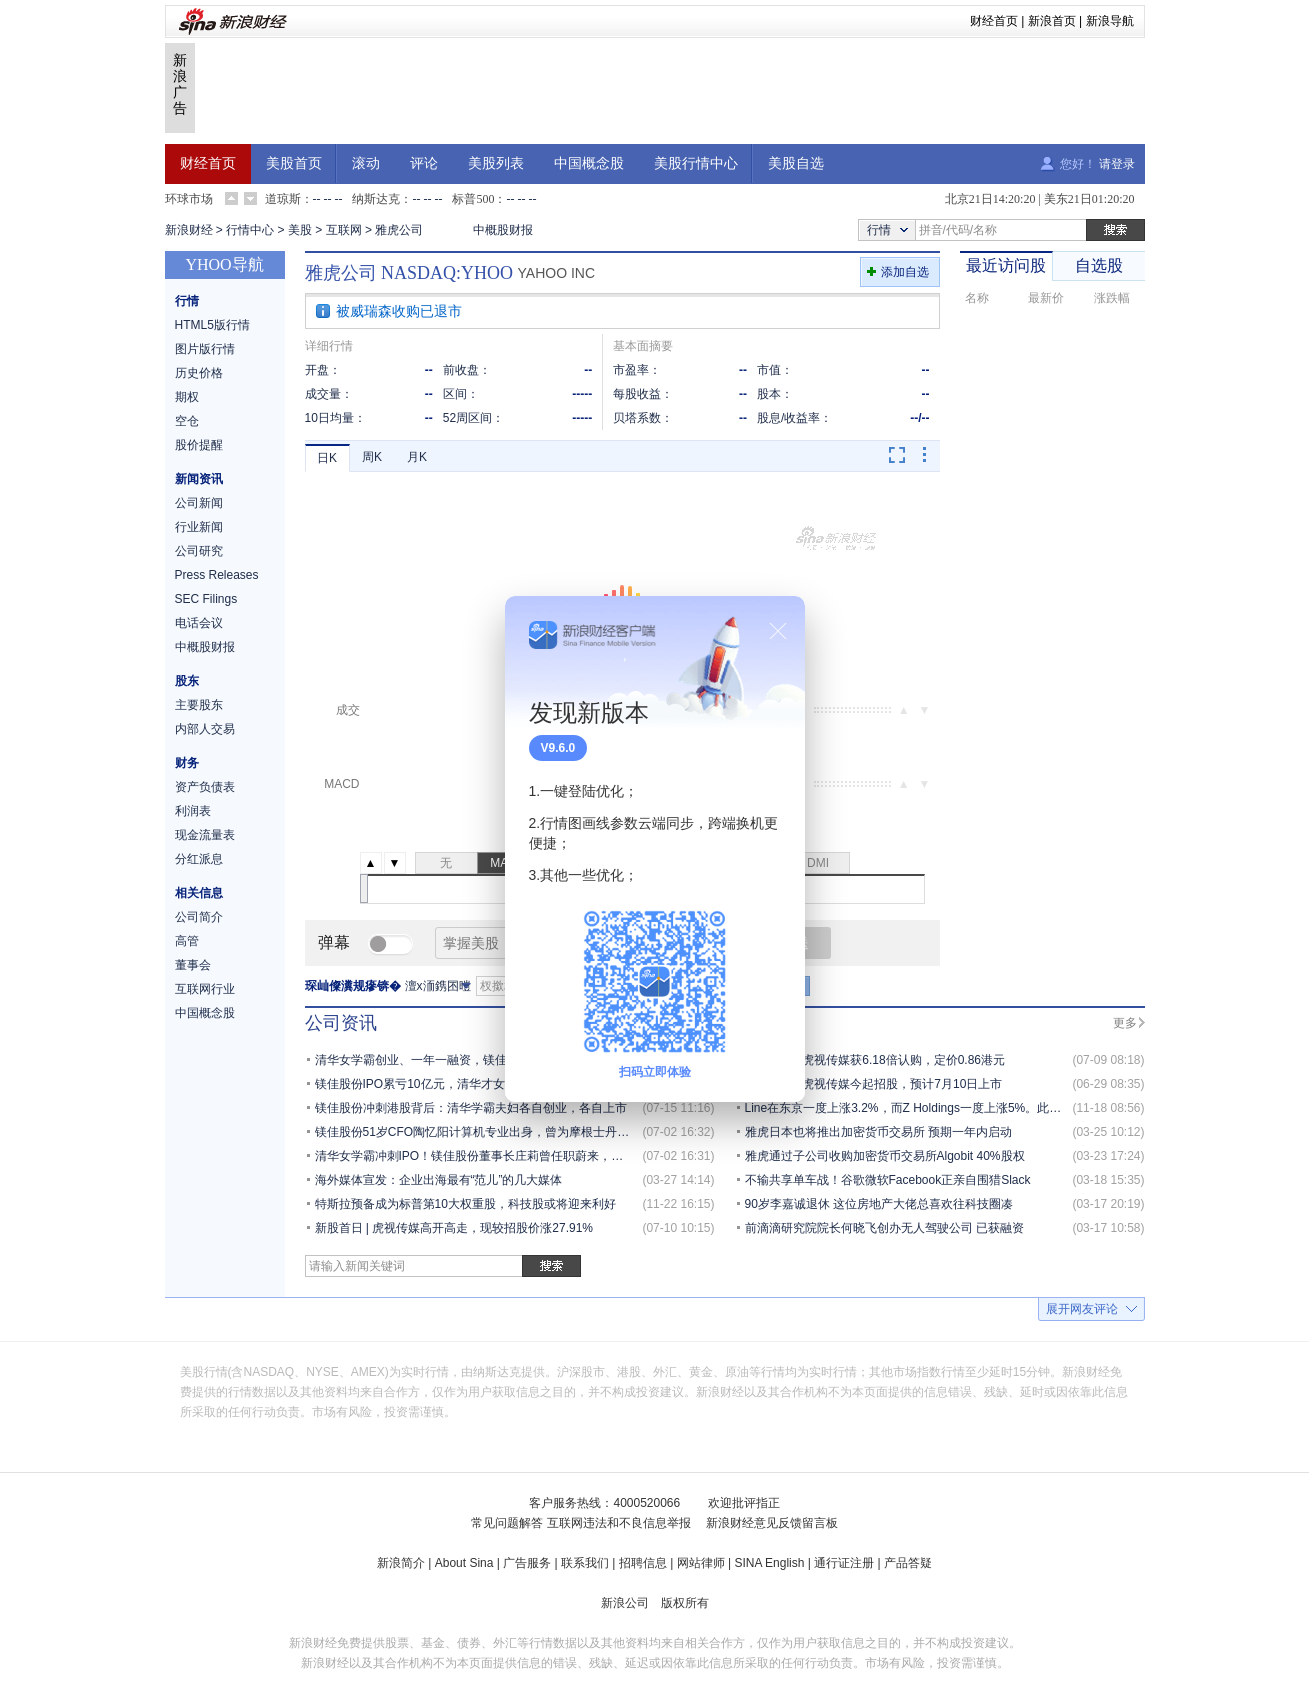 The image size is (1309, 1698). I want to click on 不输共享单车战！谷歌微软Facebook正亲自围猎Slack, so click(888, 1180).